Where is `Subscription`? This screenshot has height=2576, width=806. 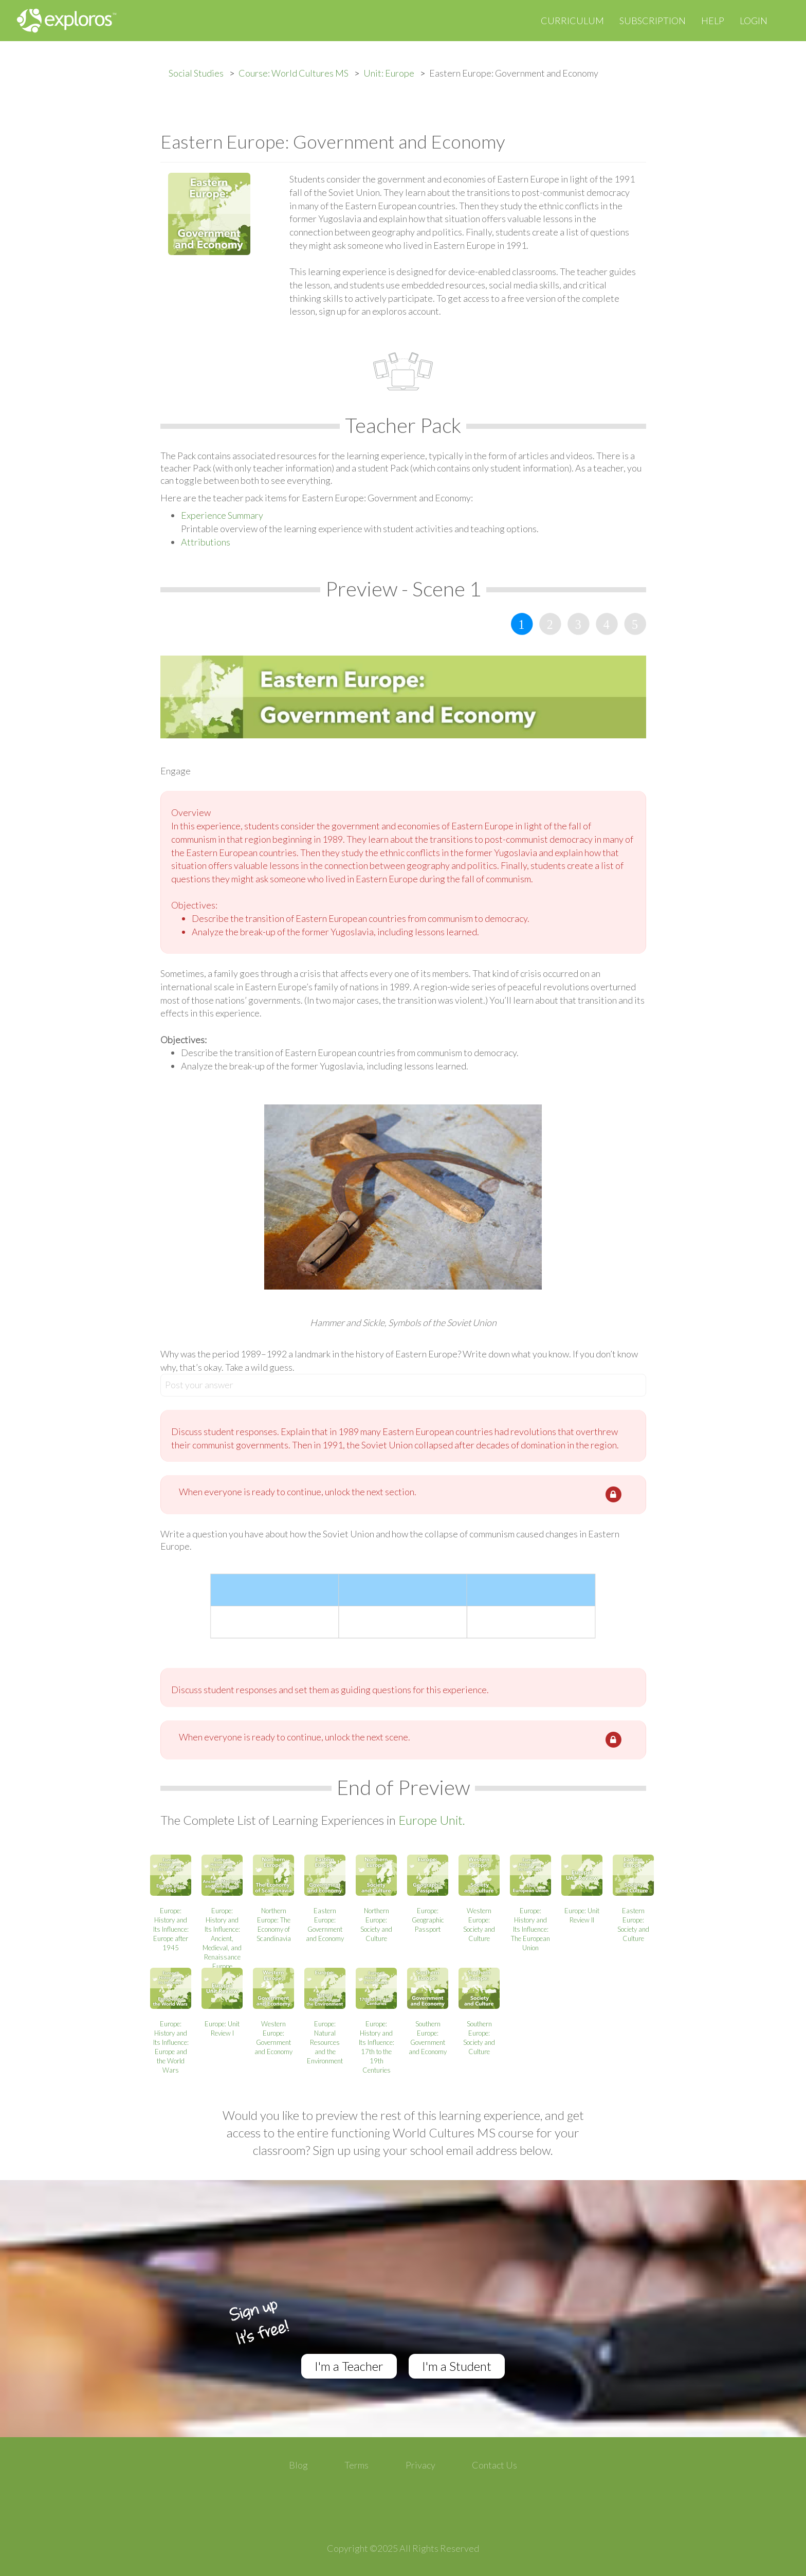
Subscription is located at coordinates (652, 20).